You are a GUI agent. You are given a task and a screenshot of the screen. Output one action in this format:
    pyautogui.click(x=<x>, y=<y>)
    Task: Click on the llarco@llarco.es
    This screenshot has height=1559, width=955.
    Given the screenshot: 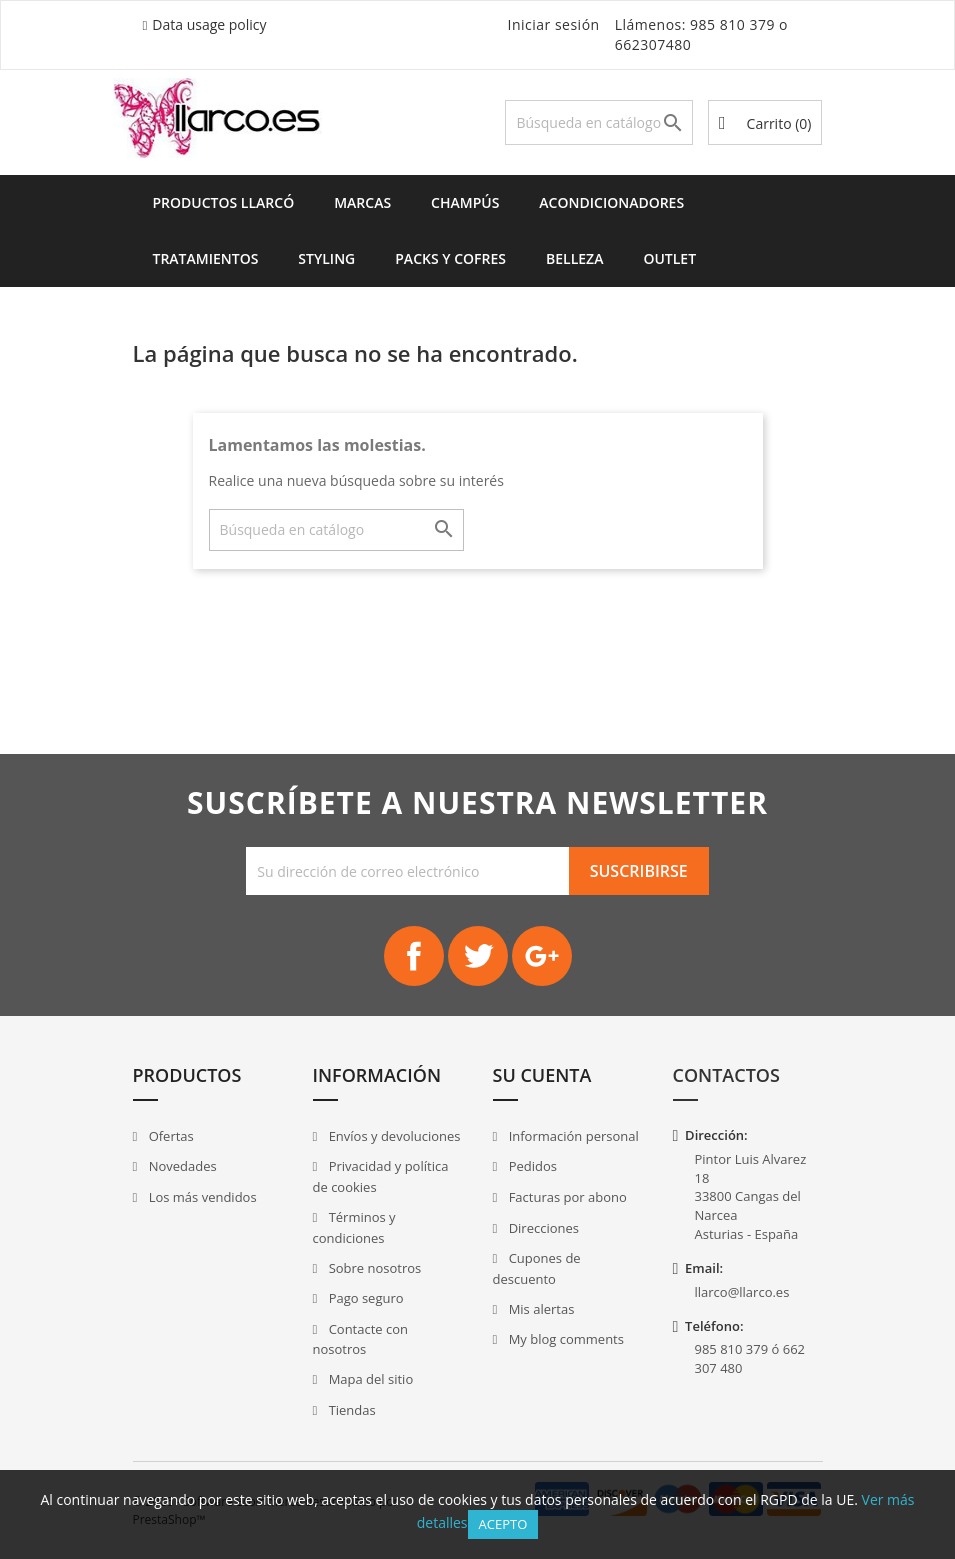 What is the action you would take?
    pyautogui.click(x=742, y=1292)
    